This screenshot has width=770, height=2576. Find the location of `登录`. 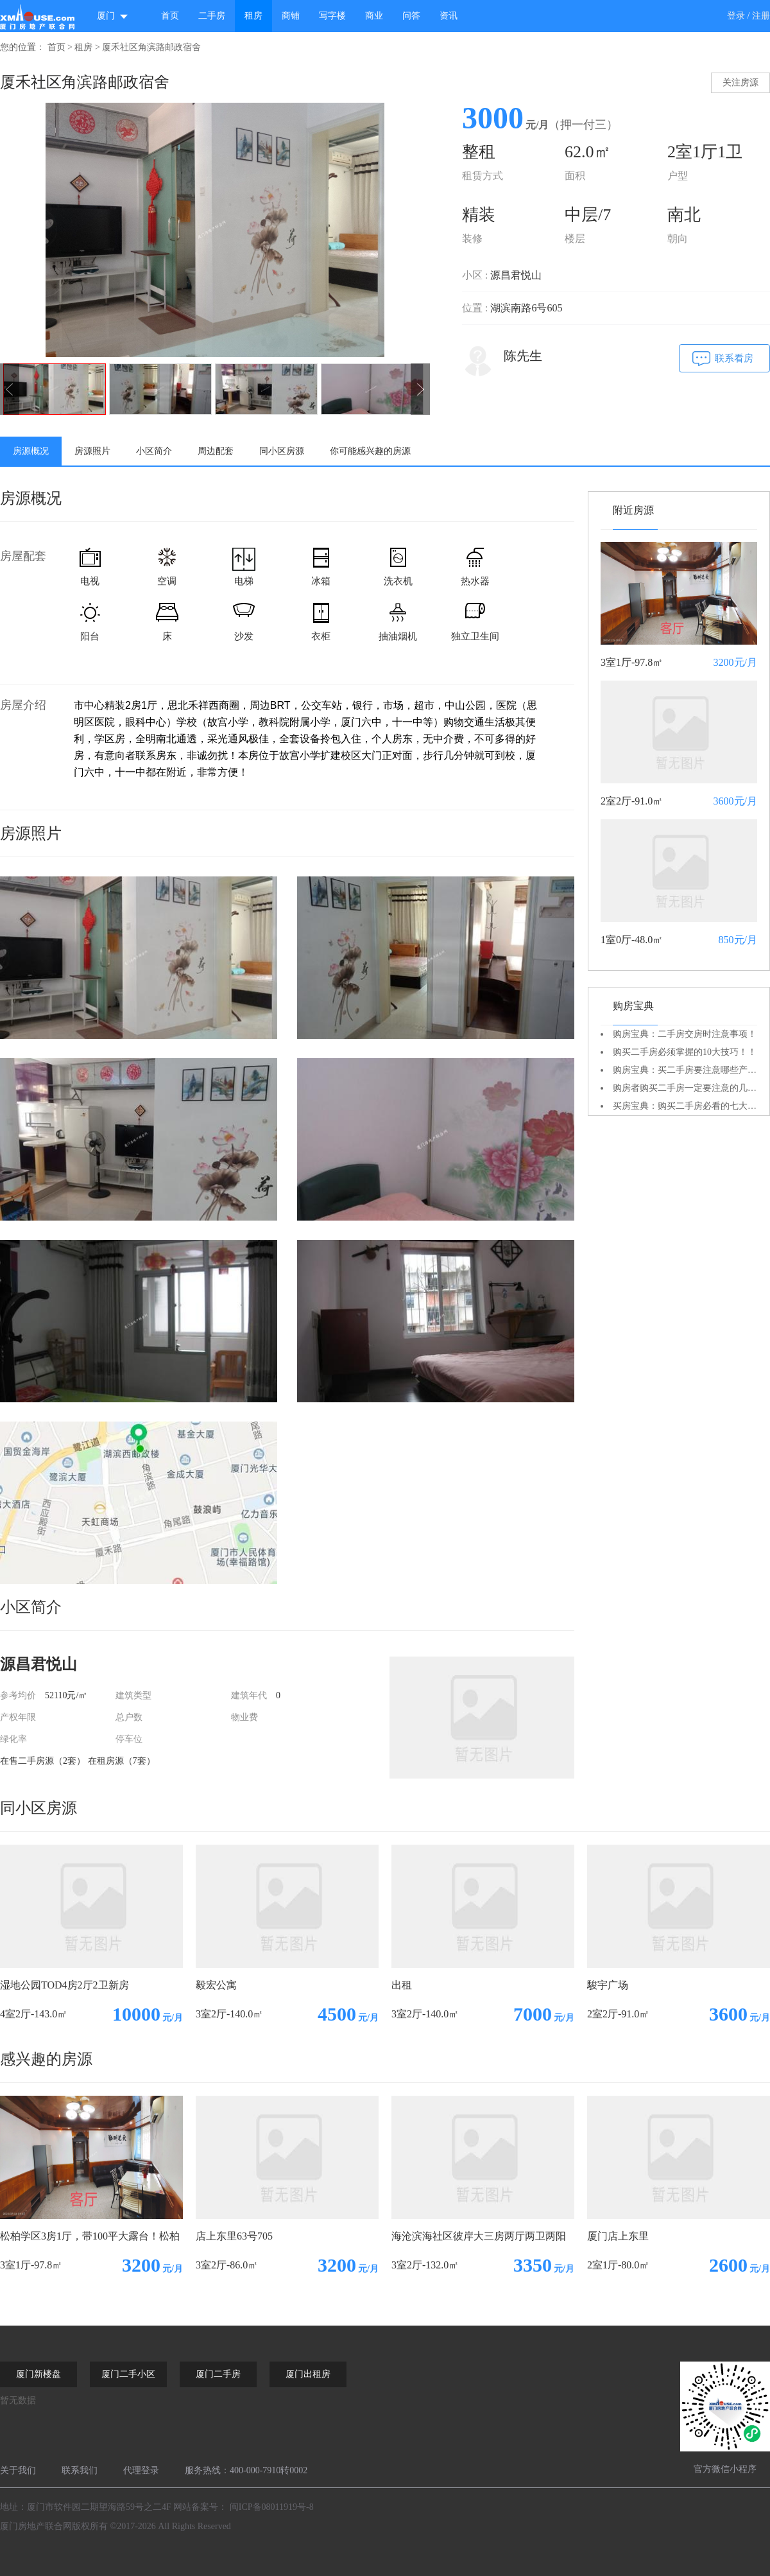

登录 is located at coordinates (736, 16).